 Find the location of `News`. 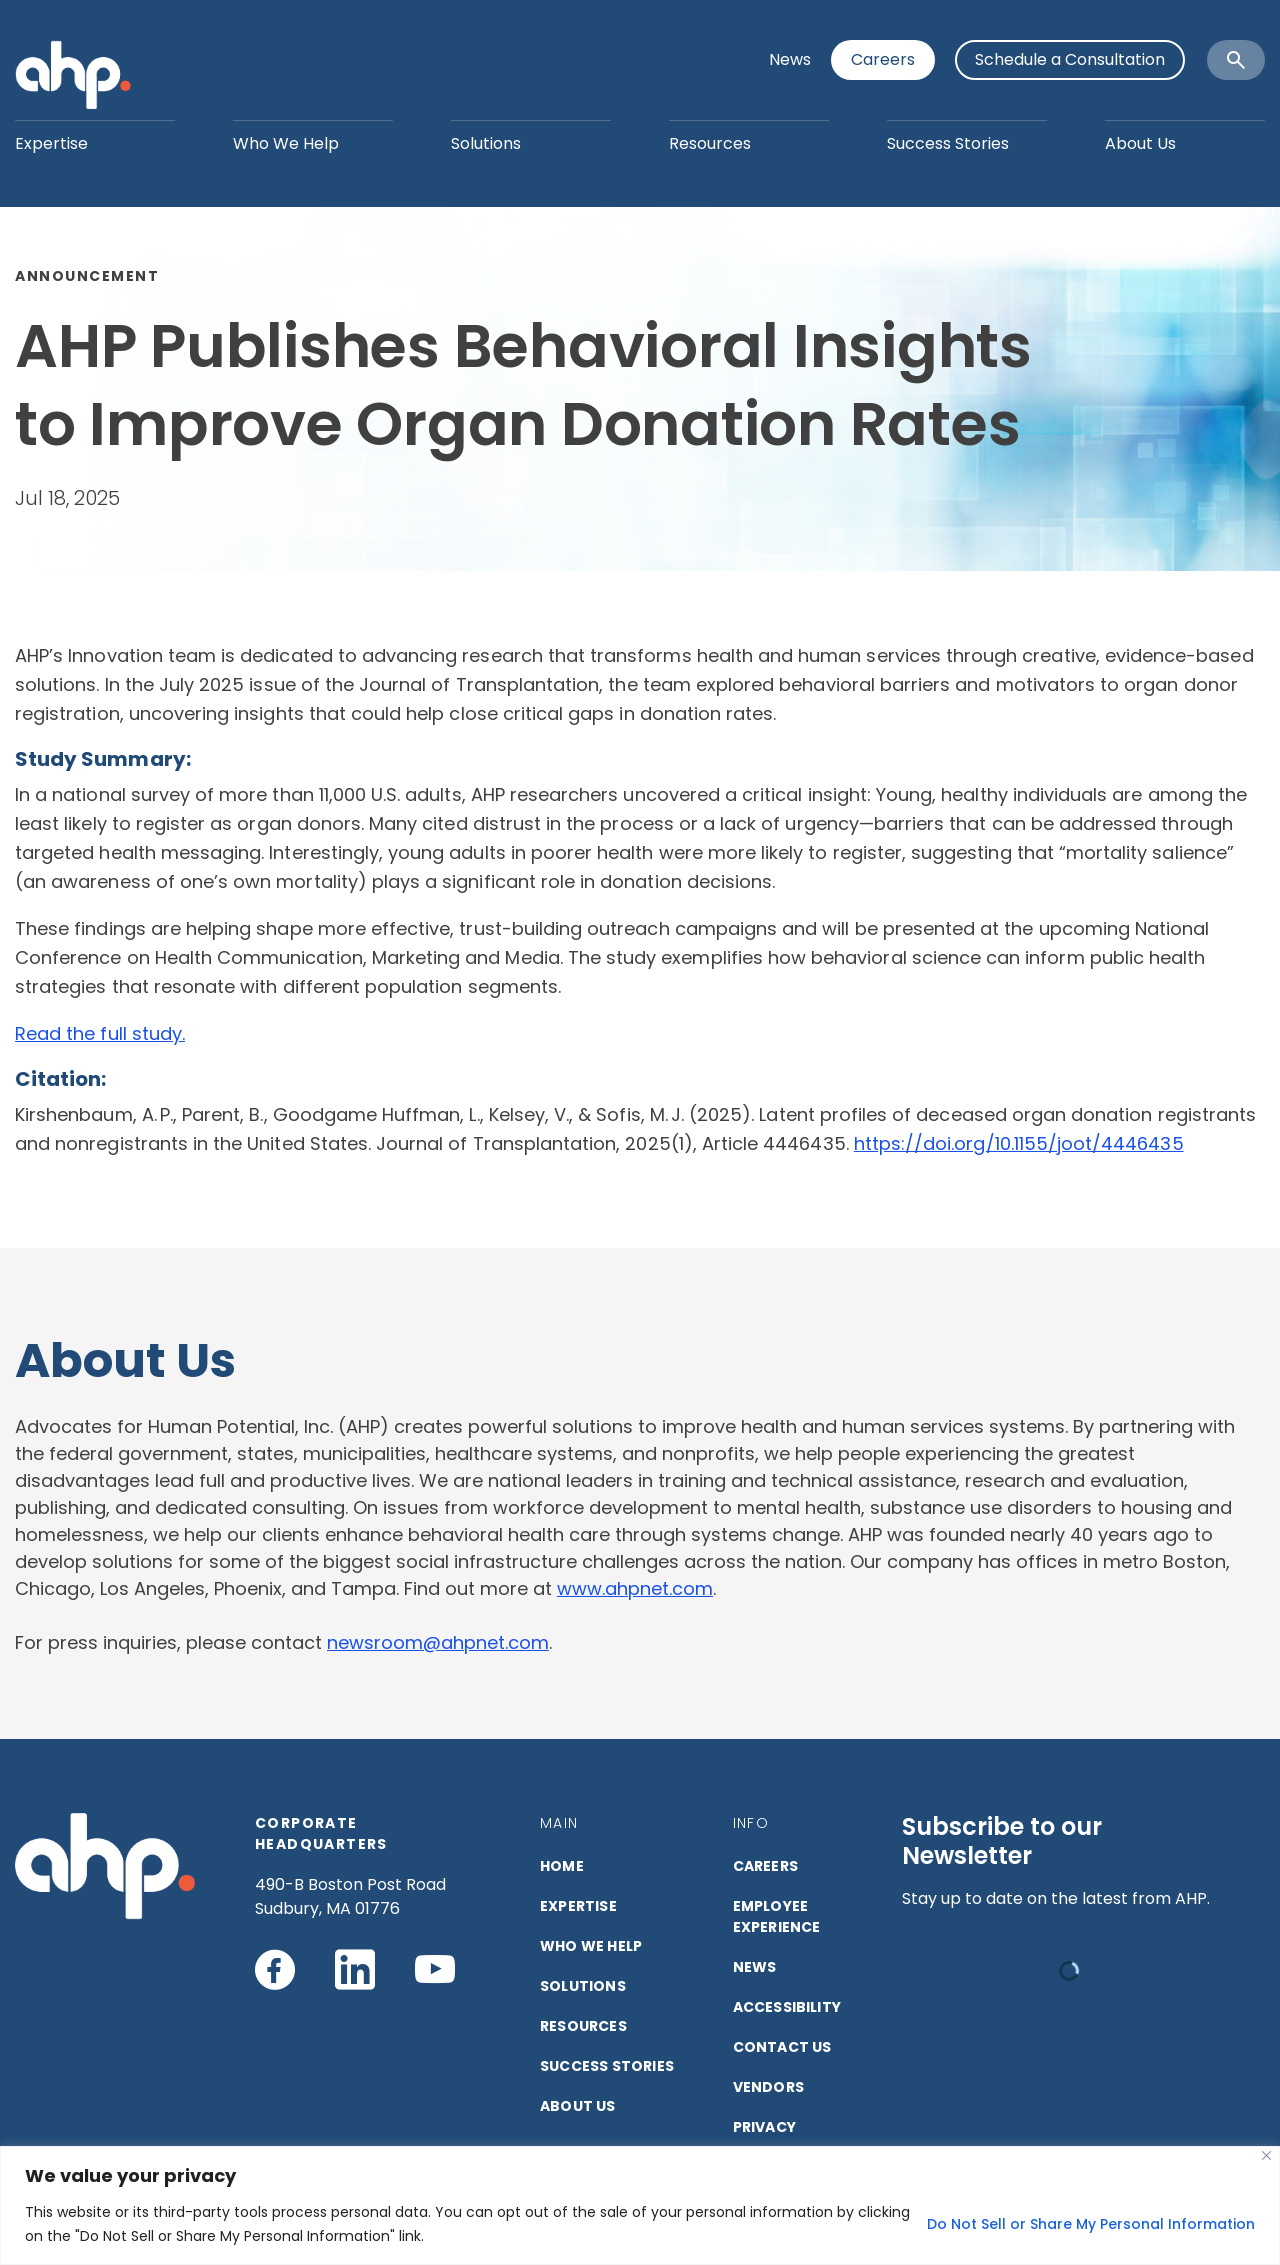

News is located at coordinates (790, 59).